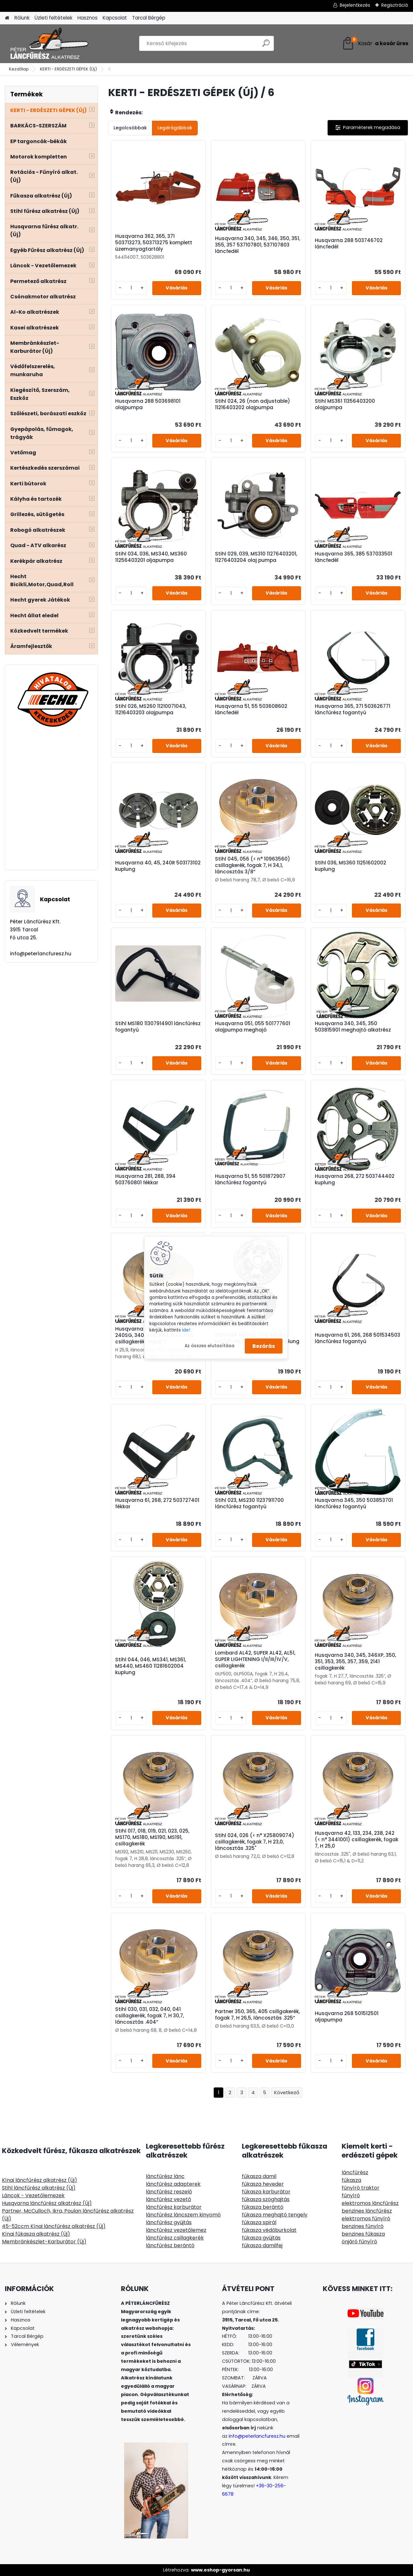  I want to click on fűkasza meghajtó tengely, so click(274, 2214).